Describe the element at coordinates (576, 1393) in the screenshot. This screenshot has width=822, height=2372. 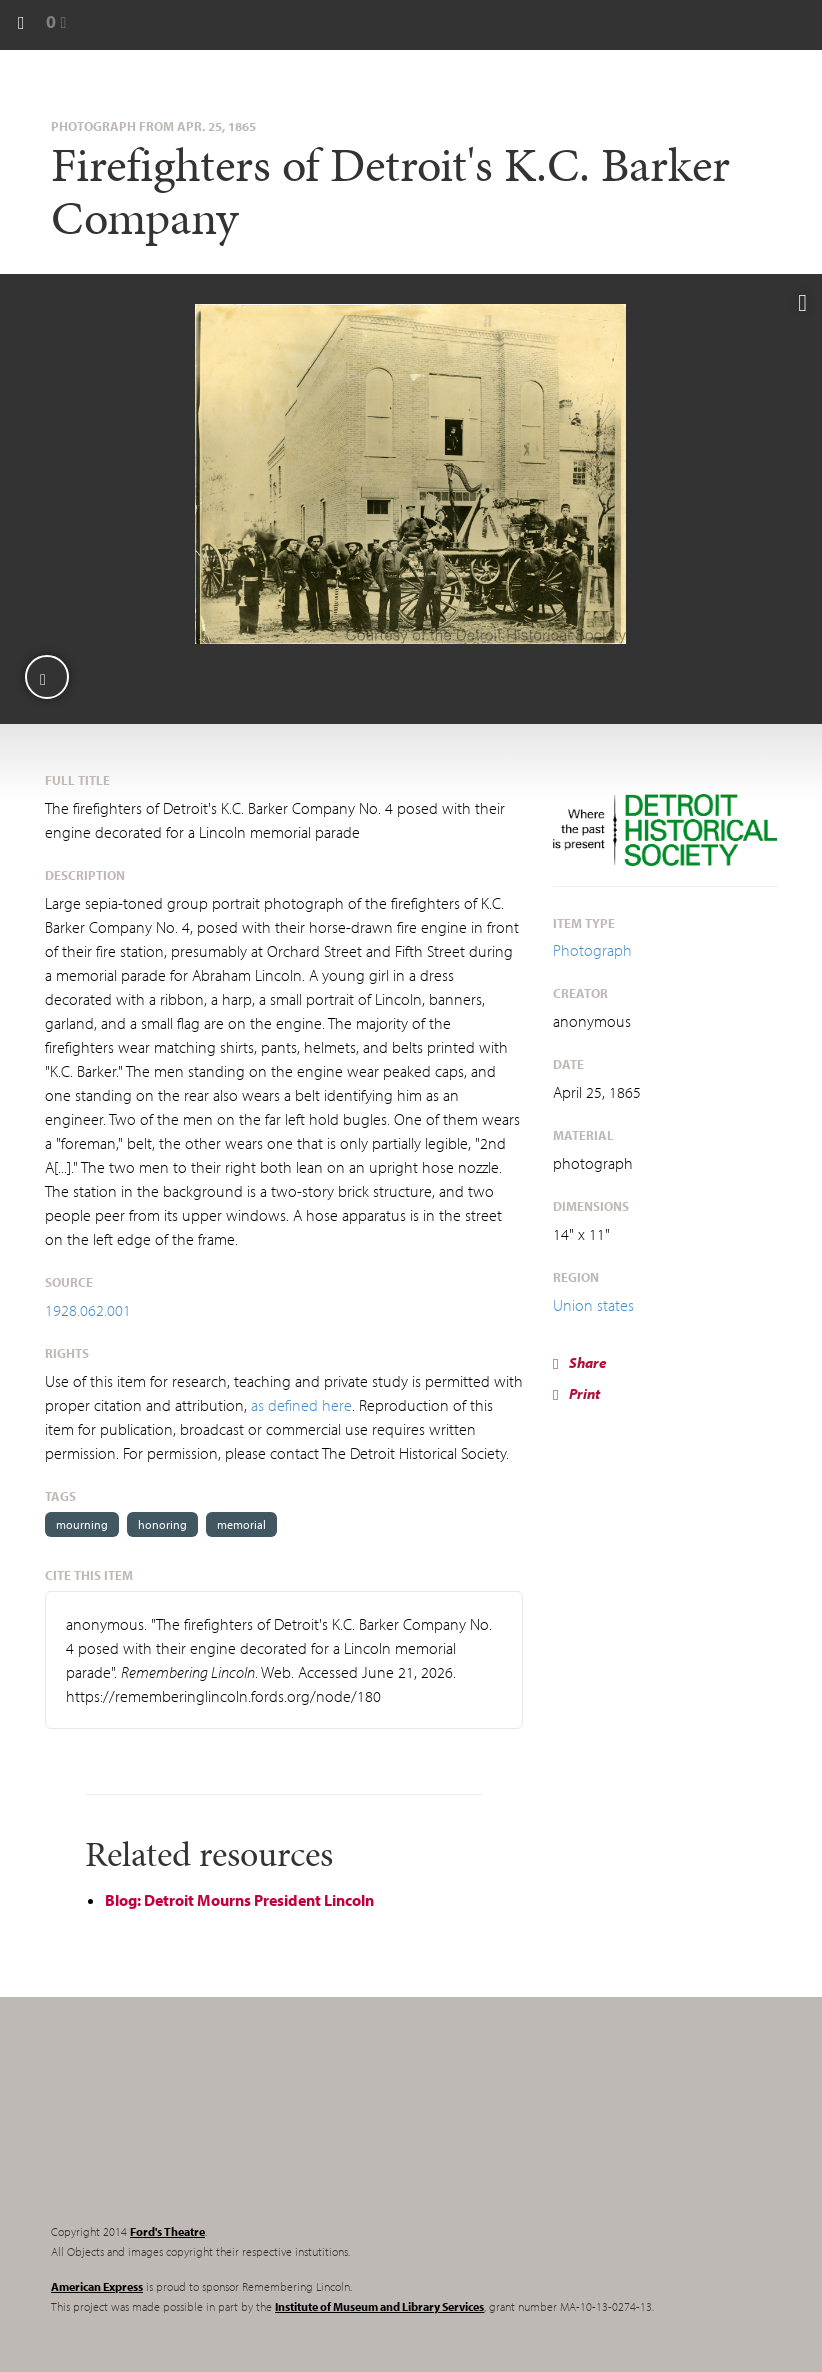
I see `Print` at that location.